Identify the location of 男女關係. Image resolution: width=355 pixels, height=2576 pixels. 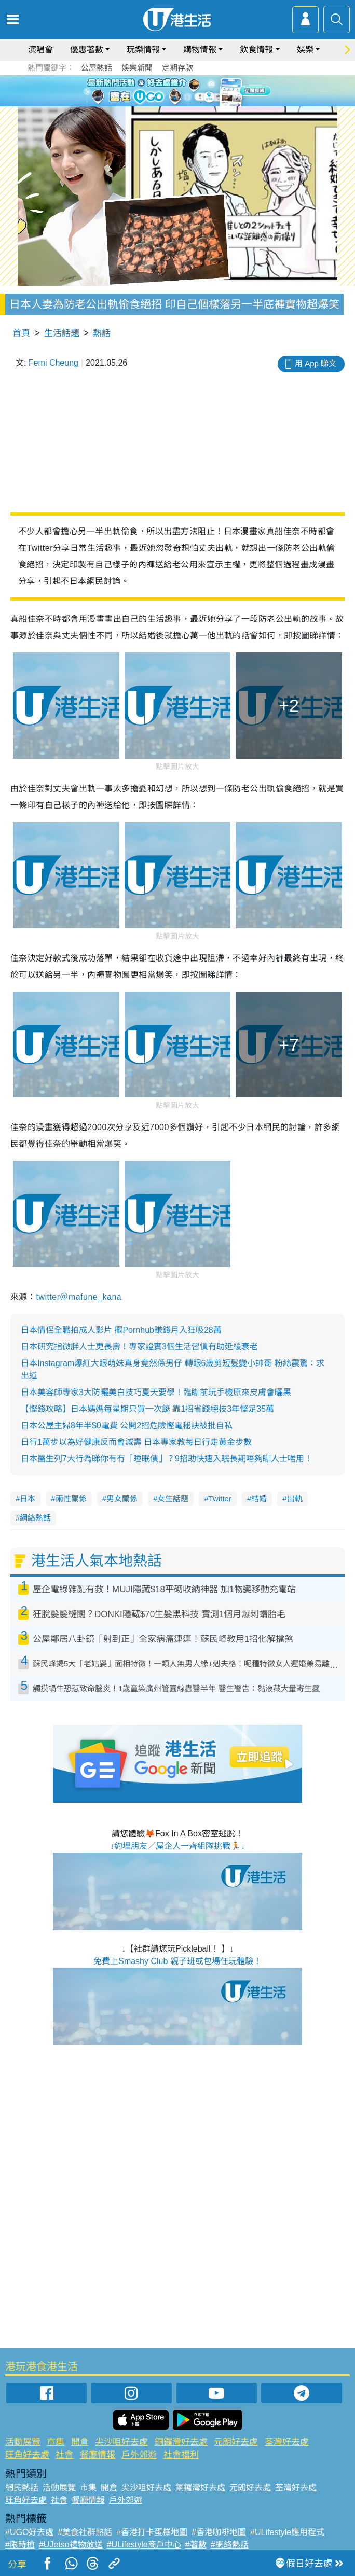
(122, 1498).